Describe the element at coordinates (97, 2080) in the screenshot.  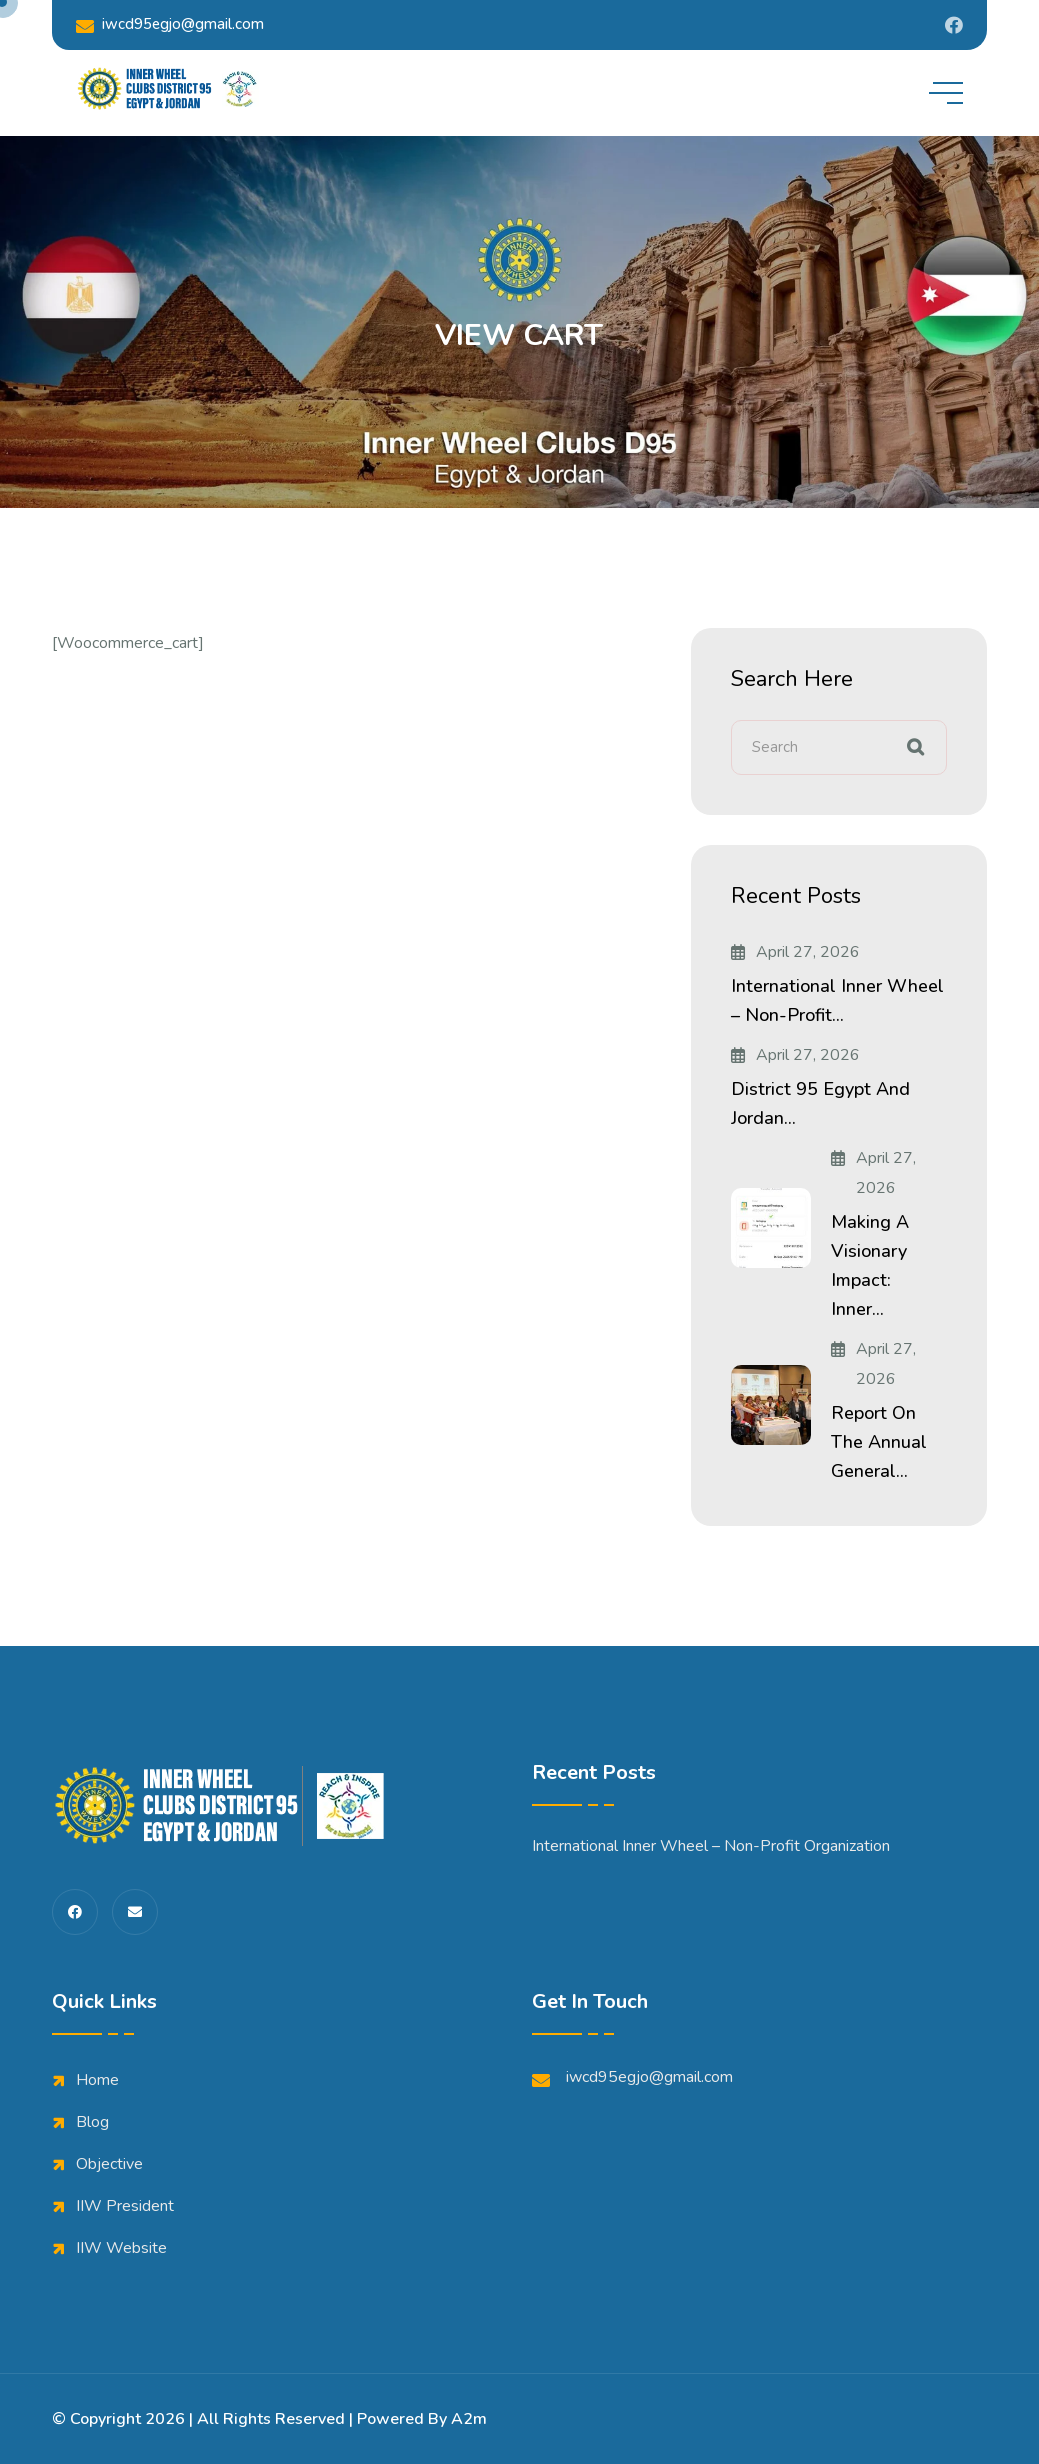
I see `Home` at that location.